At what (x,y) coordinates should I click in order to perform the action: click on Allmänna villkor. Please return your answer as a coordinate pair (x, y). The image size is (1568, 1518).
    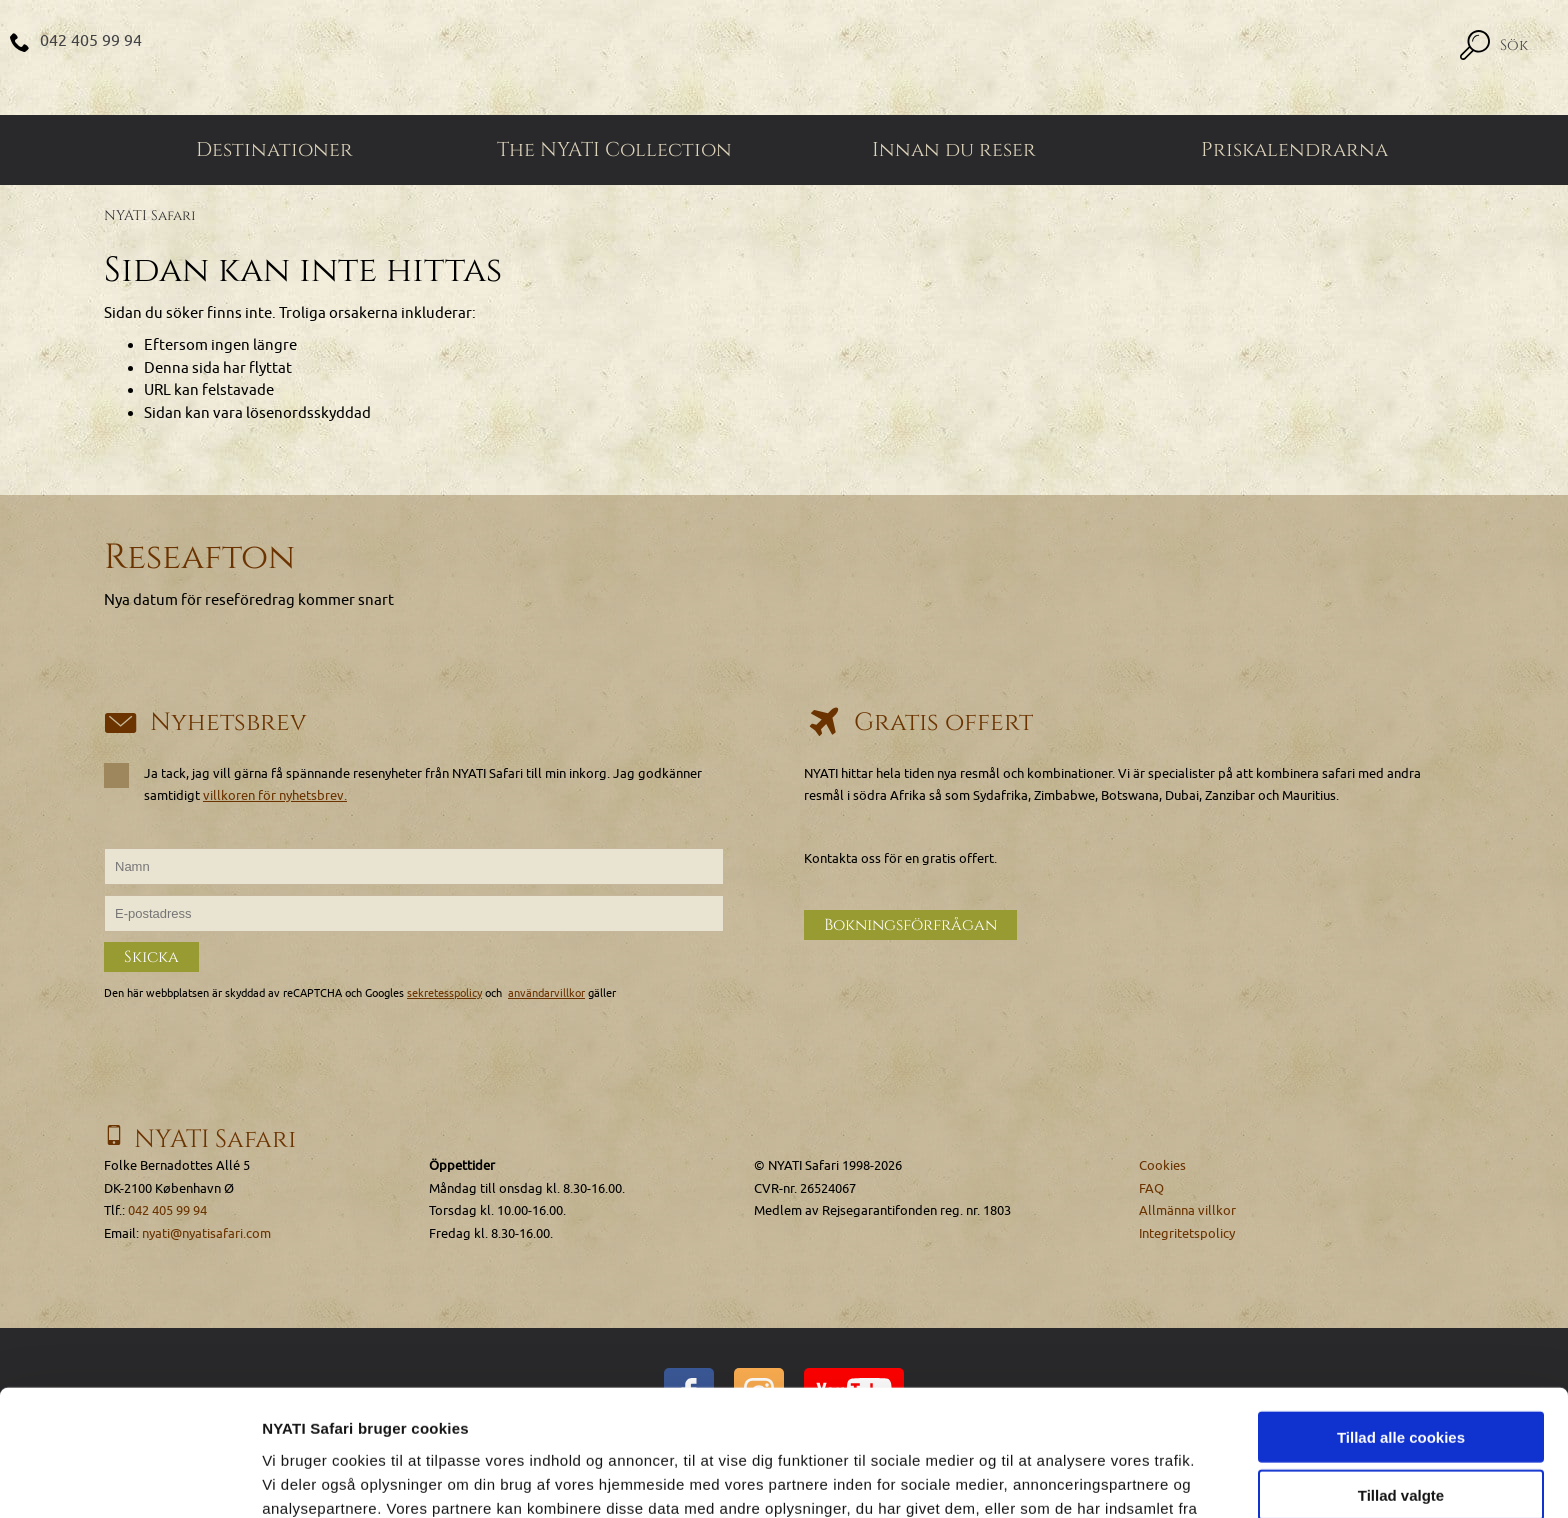
    Looking at the image, I should click on (1187, 1210).